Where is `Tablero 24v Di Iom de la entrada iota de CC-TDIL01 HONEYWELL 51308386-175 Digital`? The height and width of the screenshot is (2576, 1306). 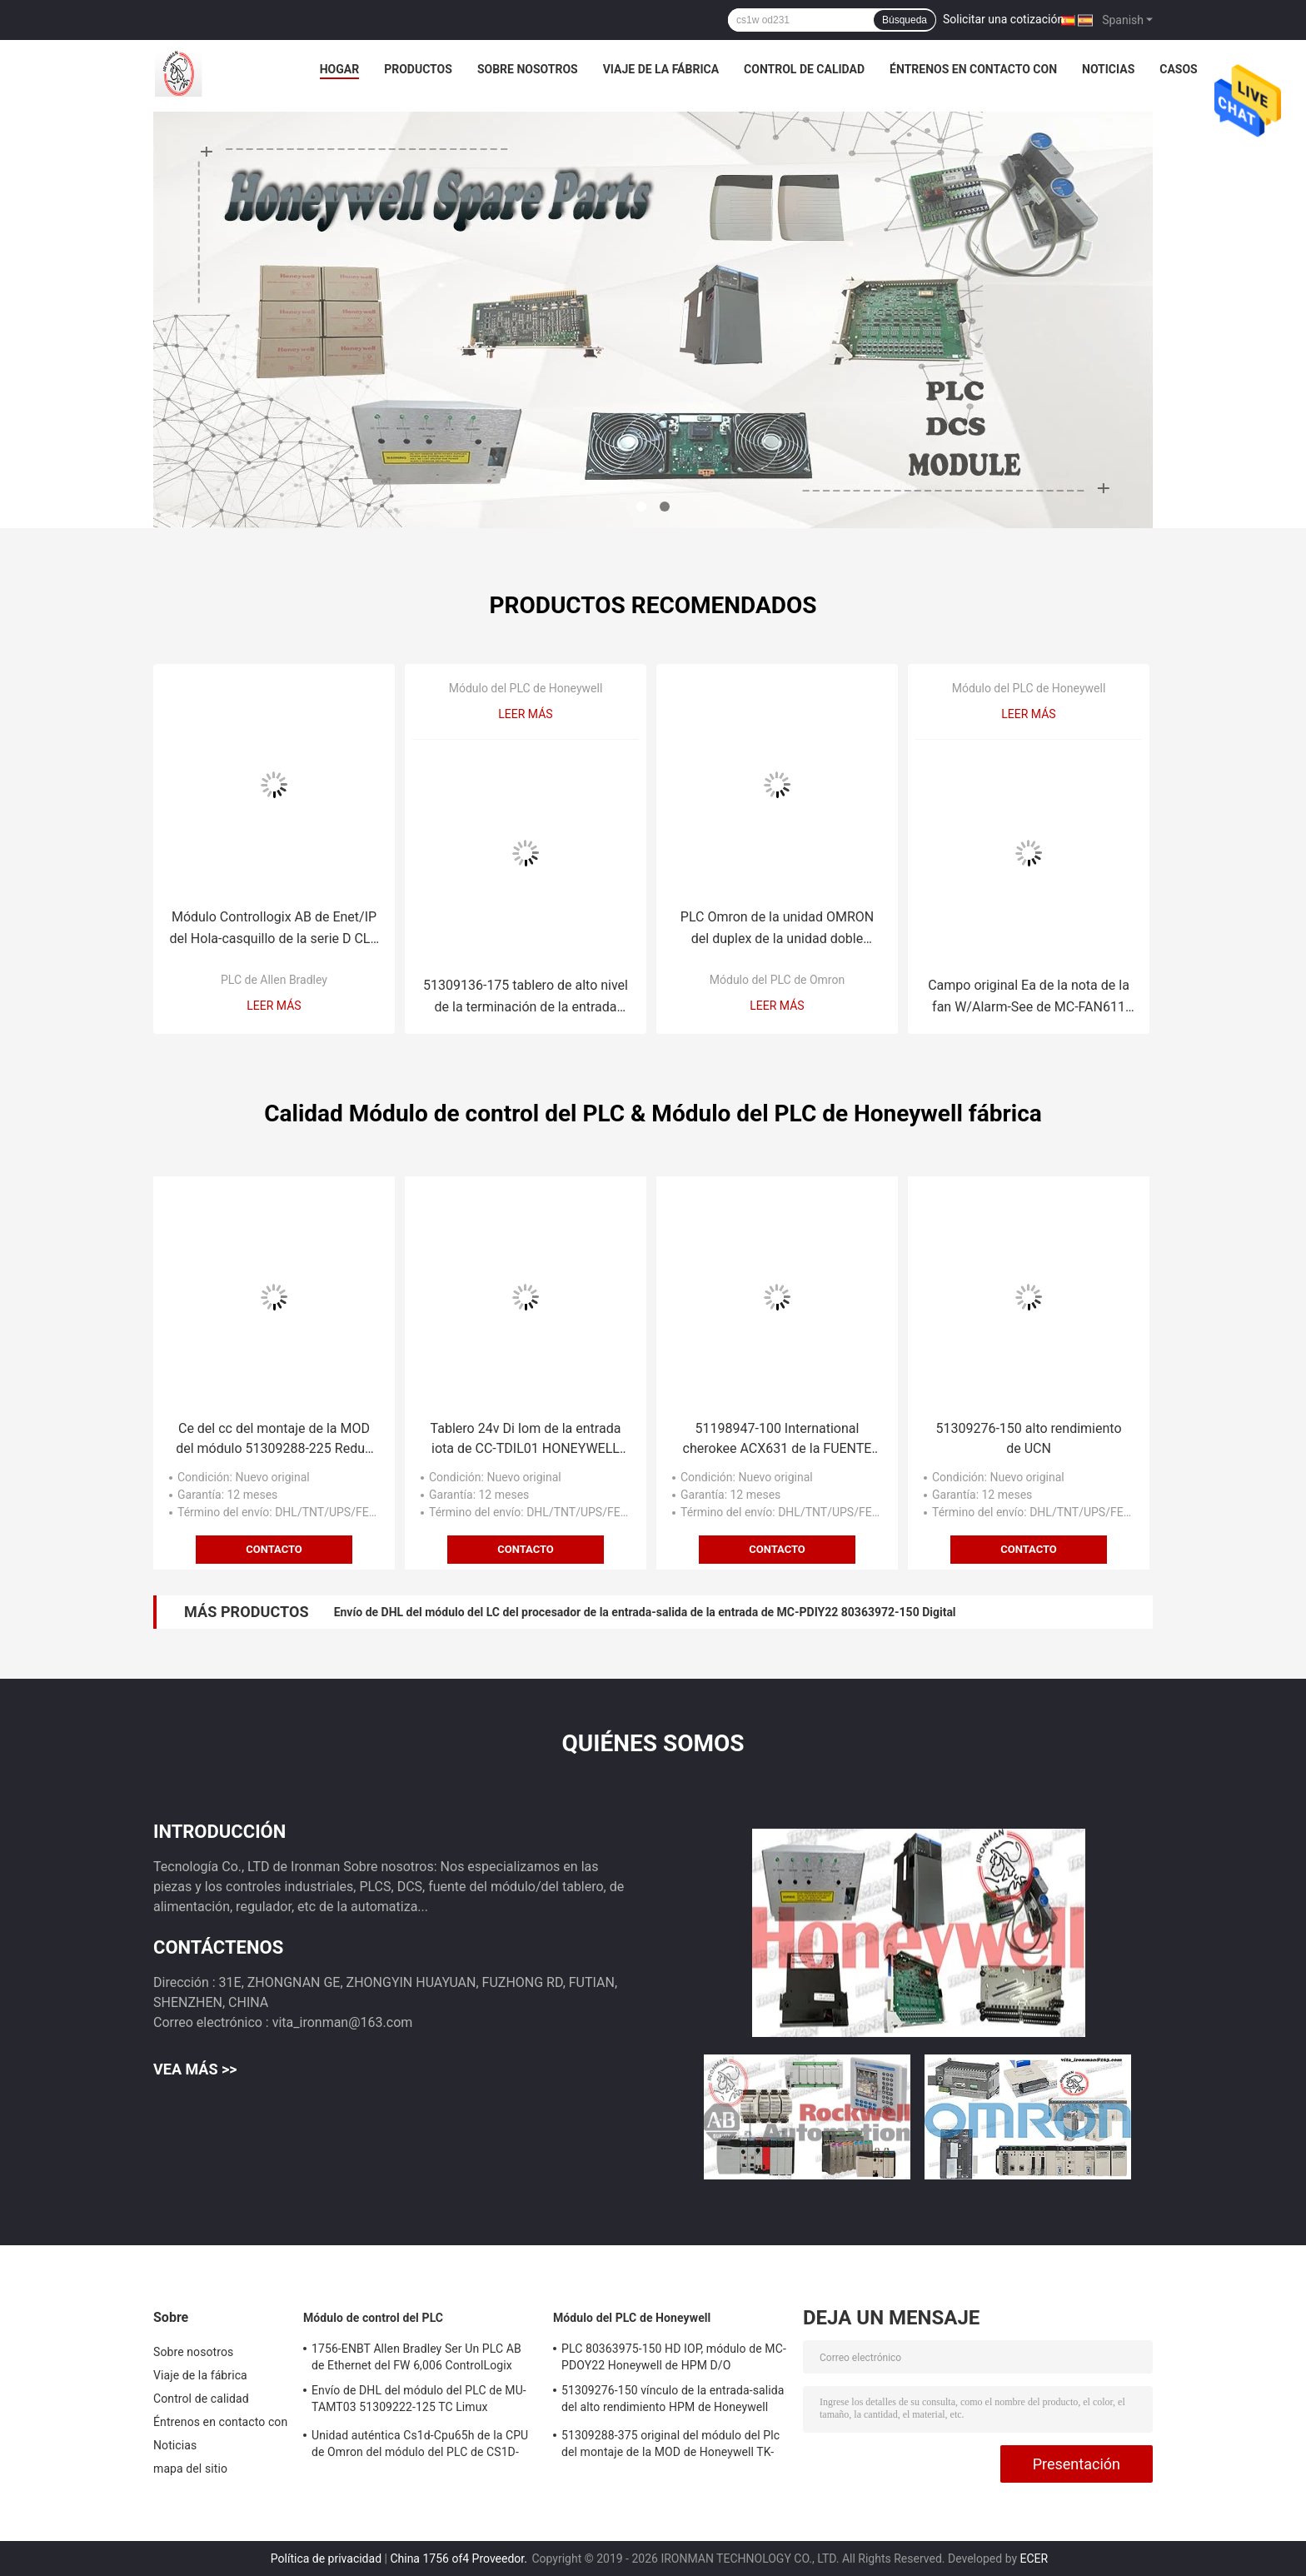
Tablero 24v Di Iom de la entrada iota de CC-TDIL01 HONEYWELL 51308386-175 Digital is located at coordinates (526, 1439).